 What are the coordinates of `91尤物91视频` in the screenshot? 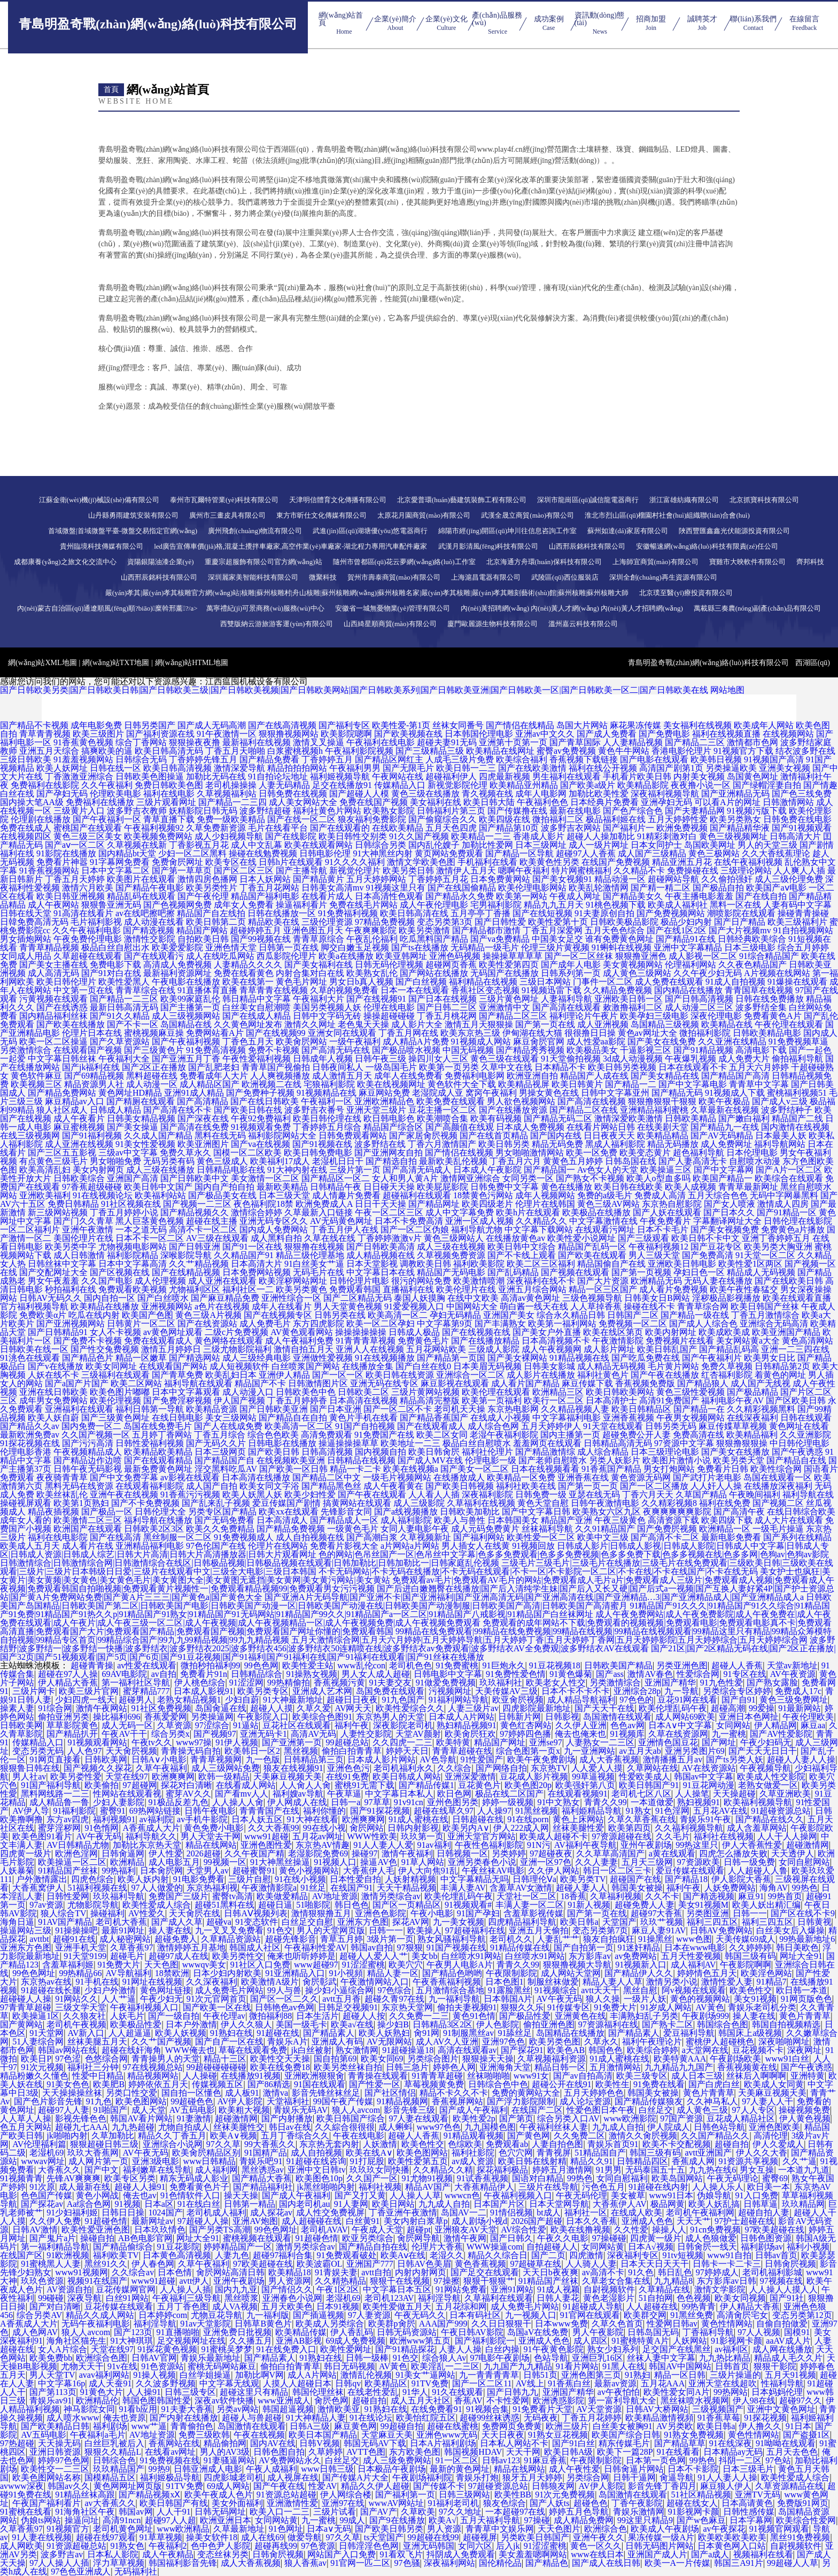 It's located at (427, 2178).